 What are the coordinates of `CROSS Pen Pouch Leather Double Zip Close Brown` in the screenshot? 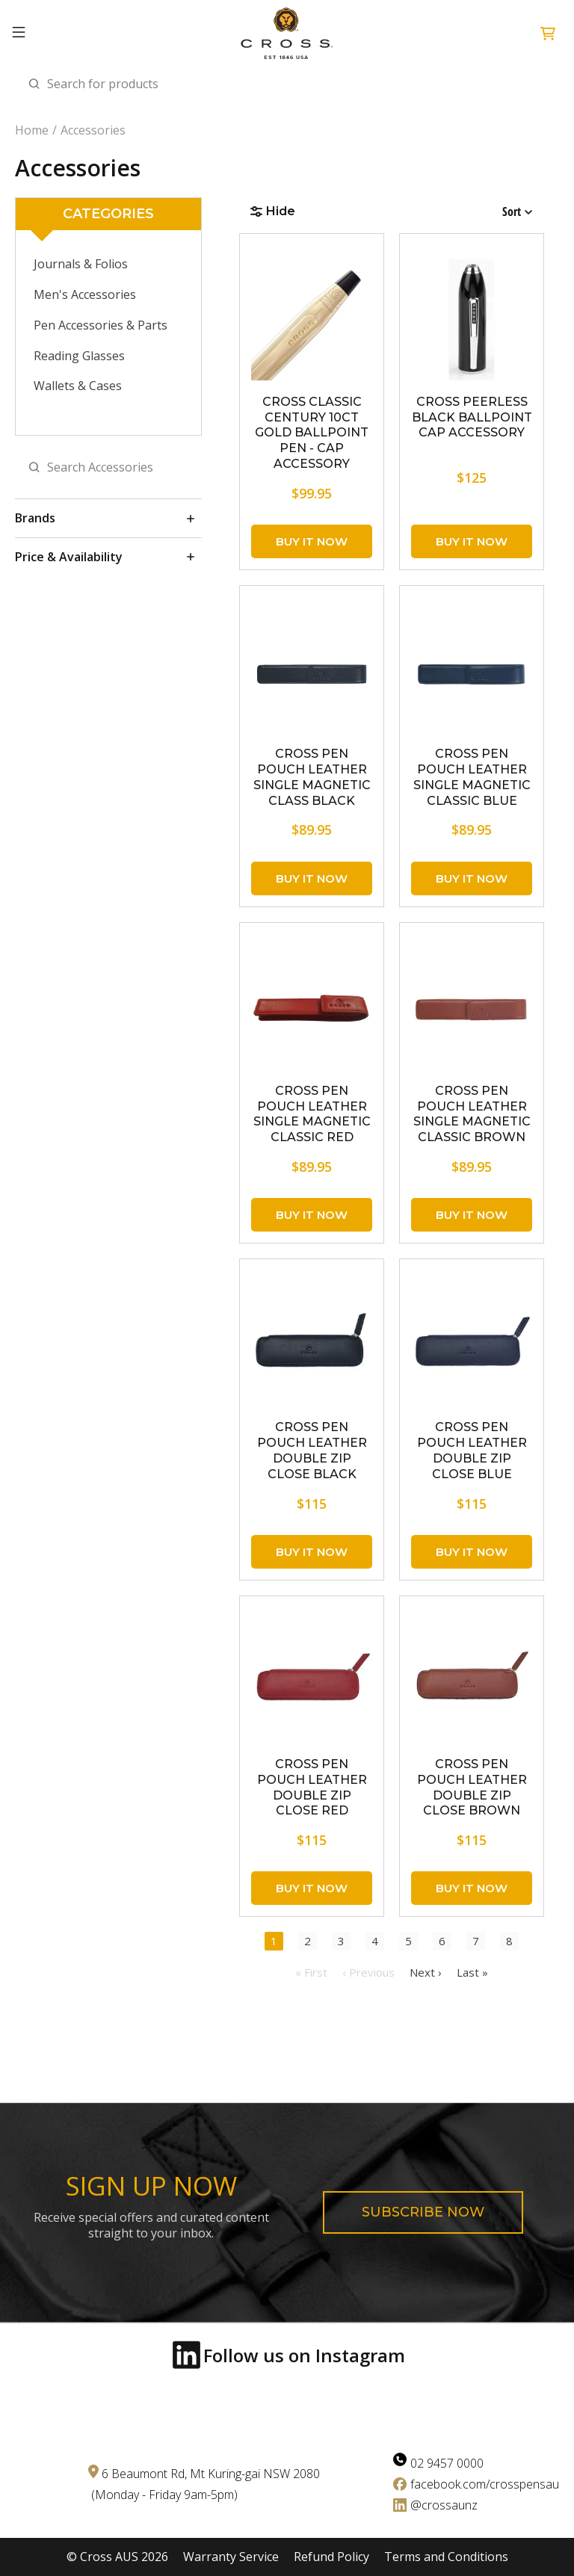 It's located at (472, 1787).